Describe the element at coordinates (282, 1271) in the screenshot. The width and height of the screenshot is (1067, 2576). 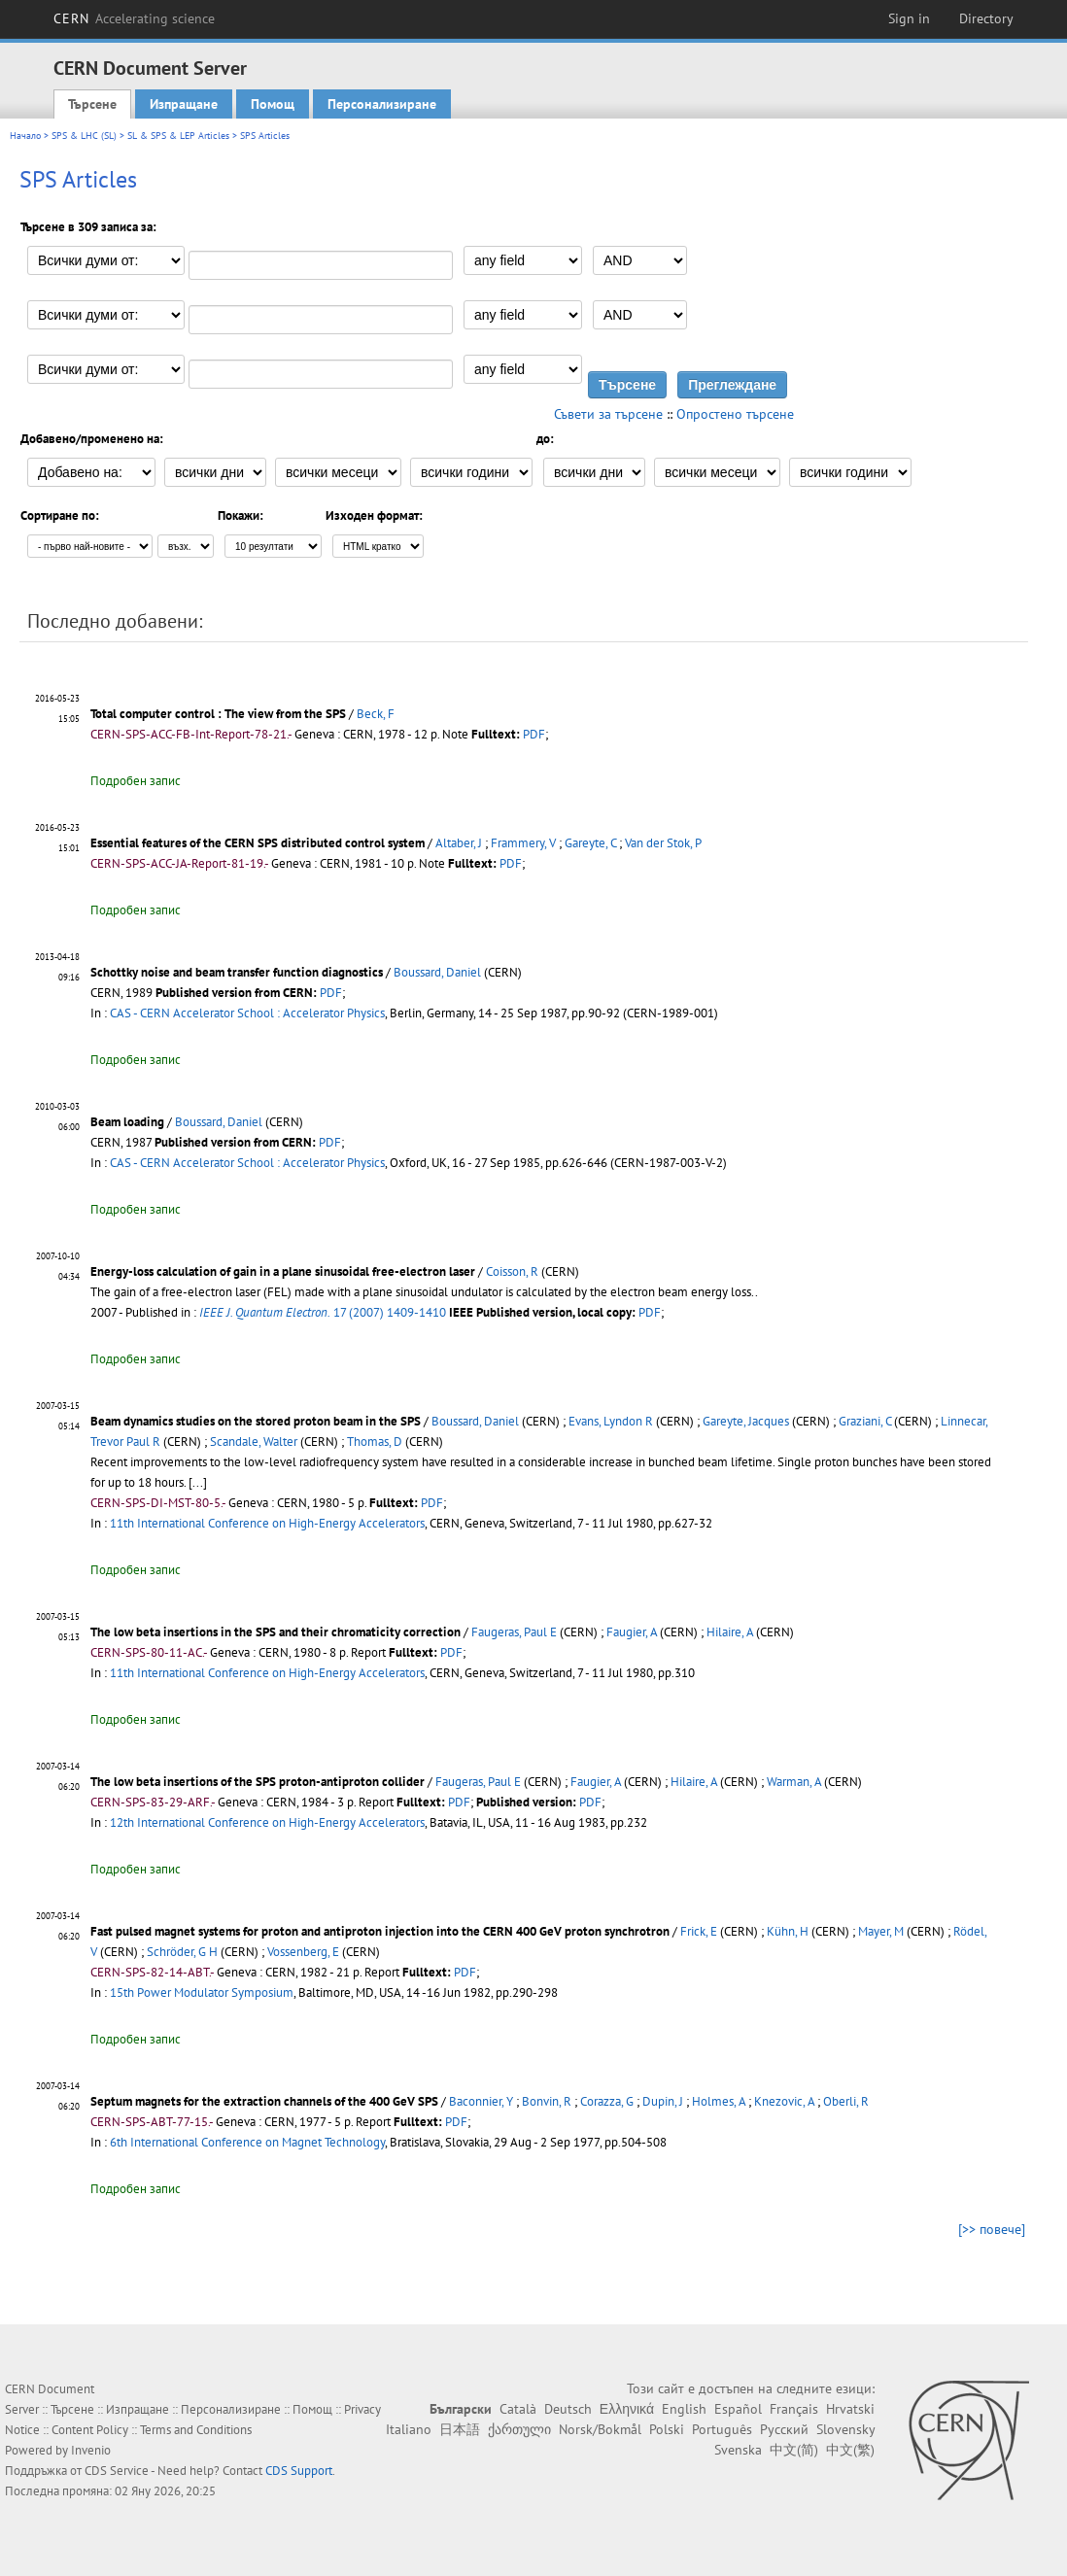
I see `Energy-loss calculation of gain in a plane sinusoidal free-electron laser` at that location.